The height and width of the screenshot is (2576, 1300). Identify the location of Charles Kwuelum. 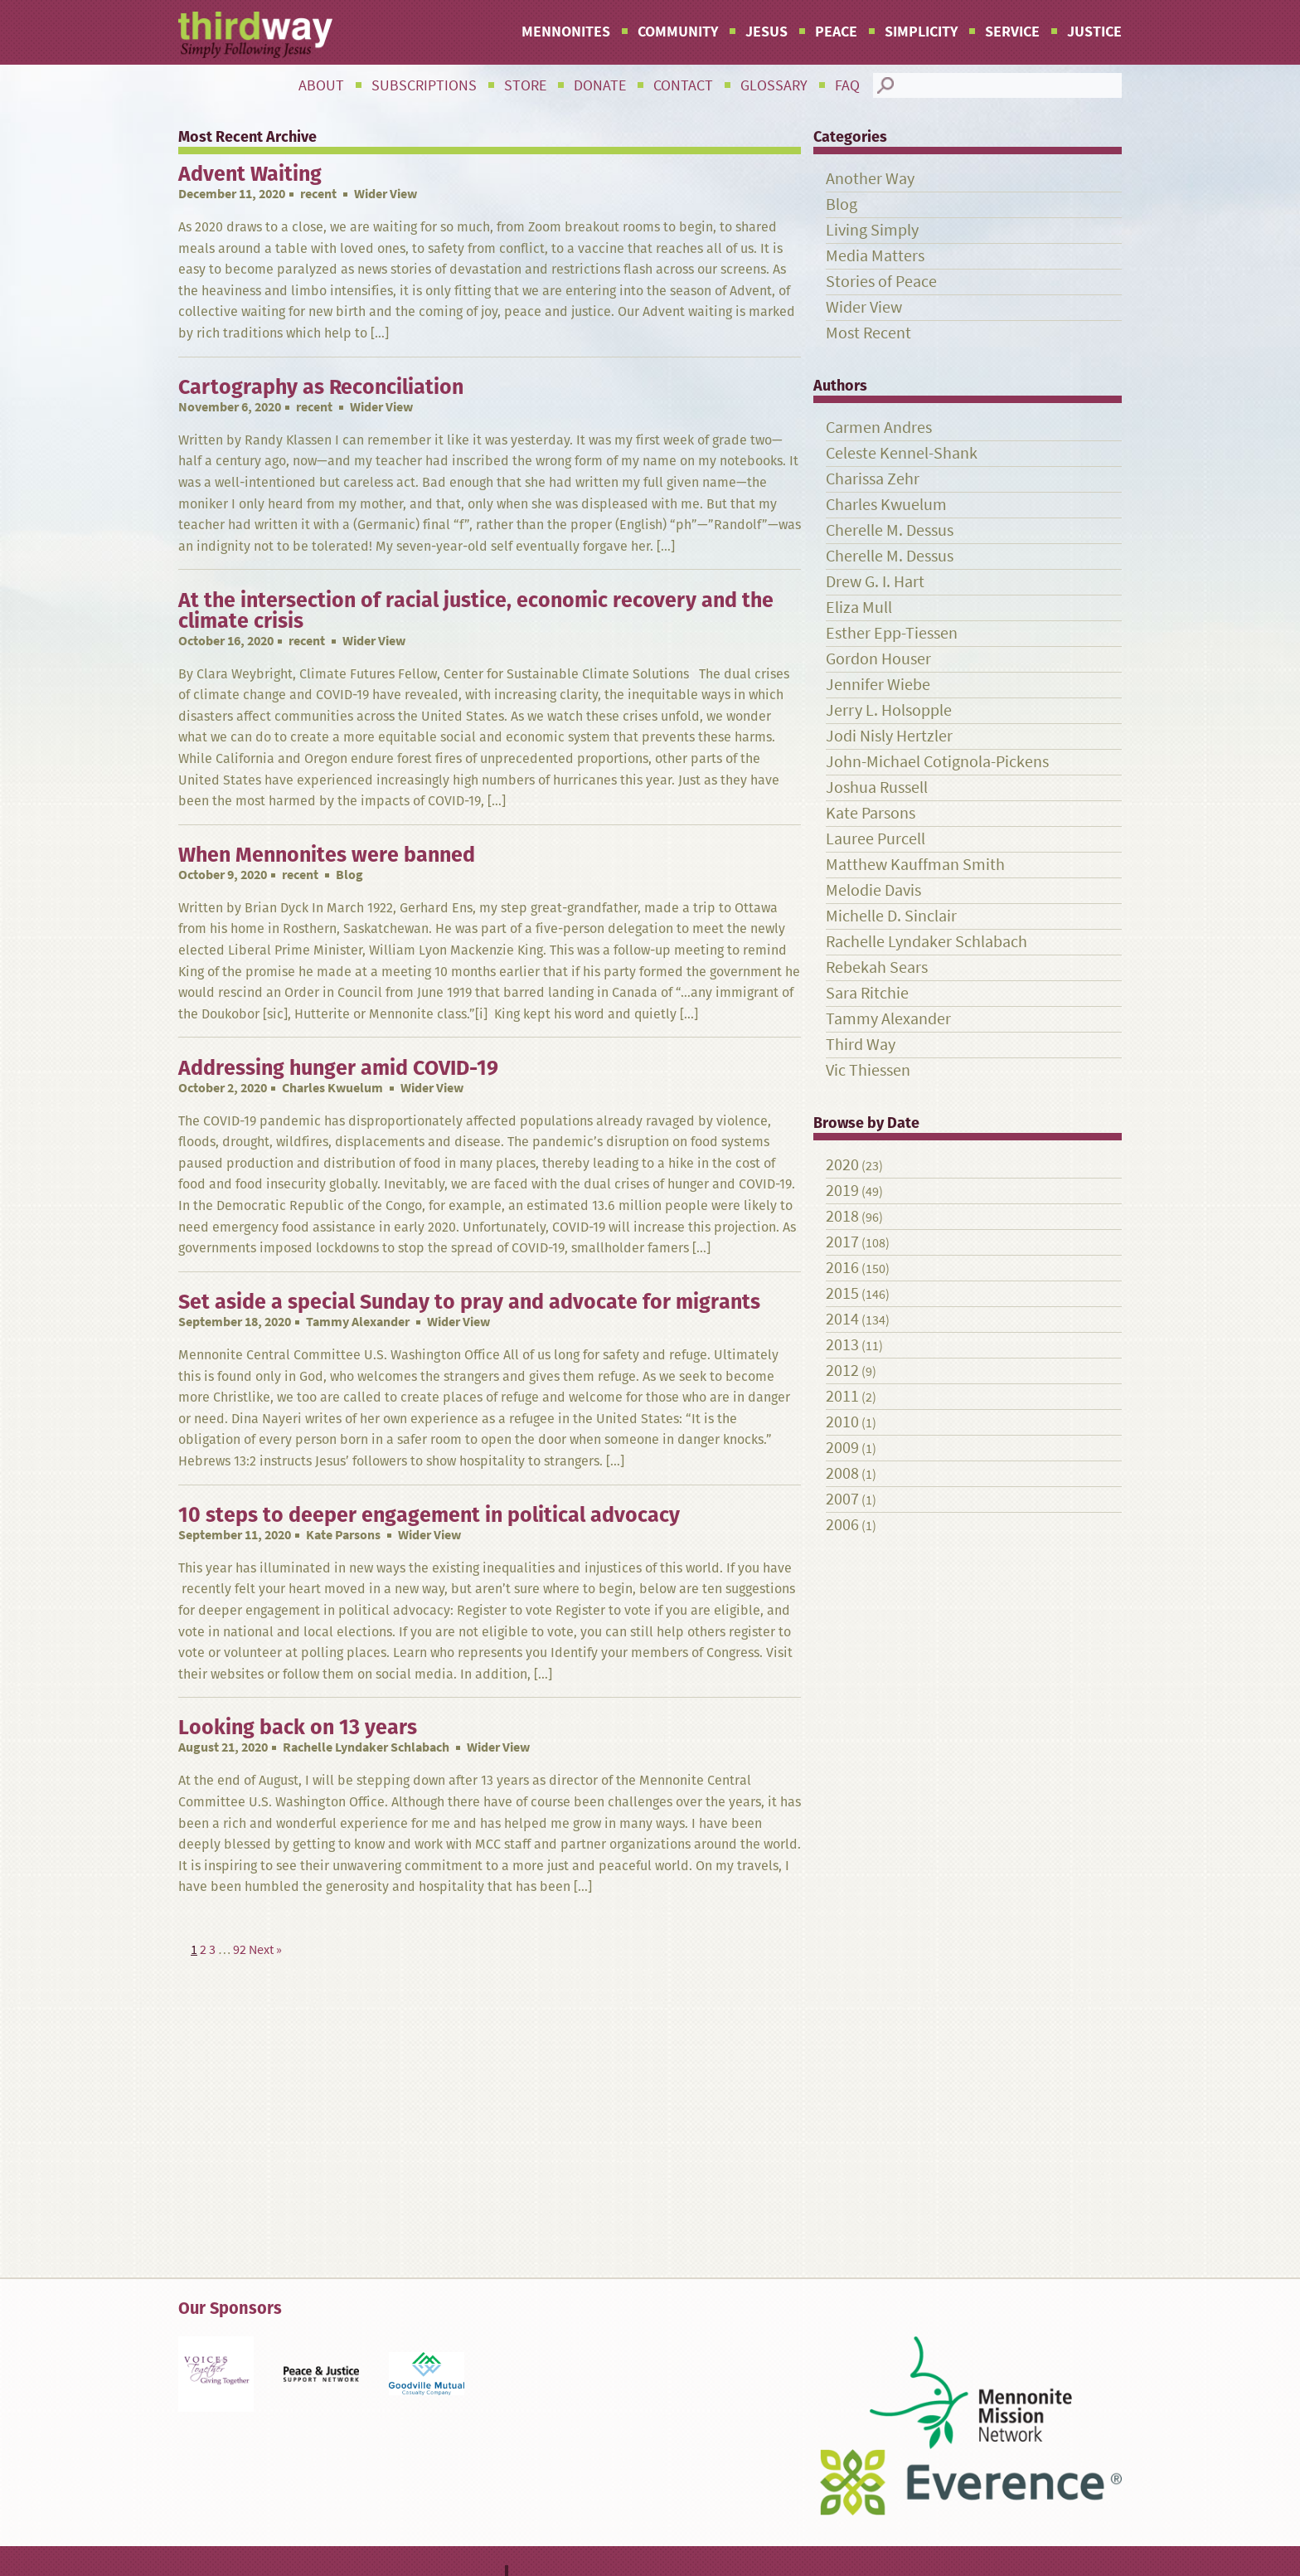
(332, 1087).